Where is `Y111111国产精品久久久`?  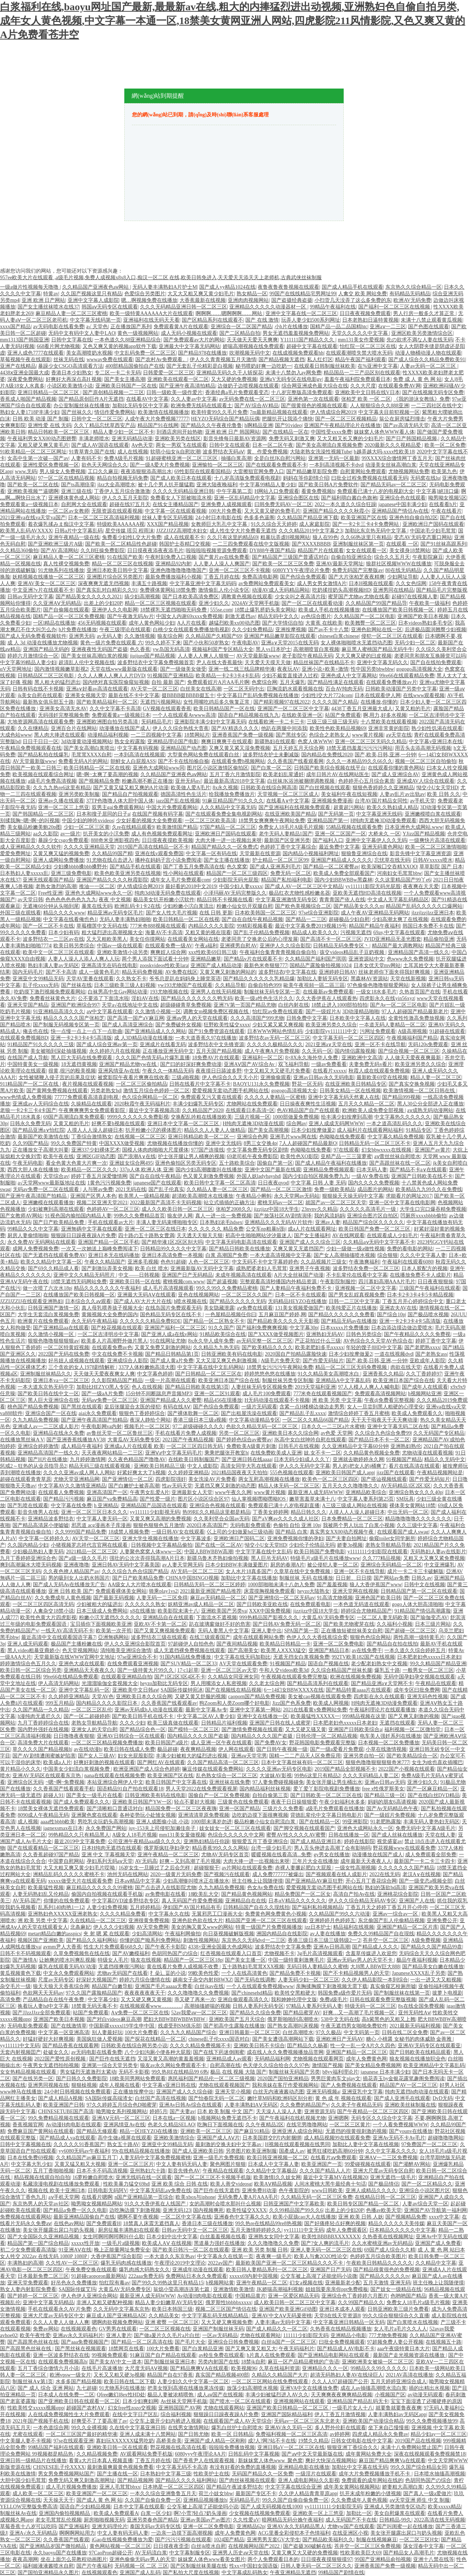
Y111111国产精品久久久 is located at coordinates (308, 339).